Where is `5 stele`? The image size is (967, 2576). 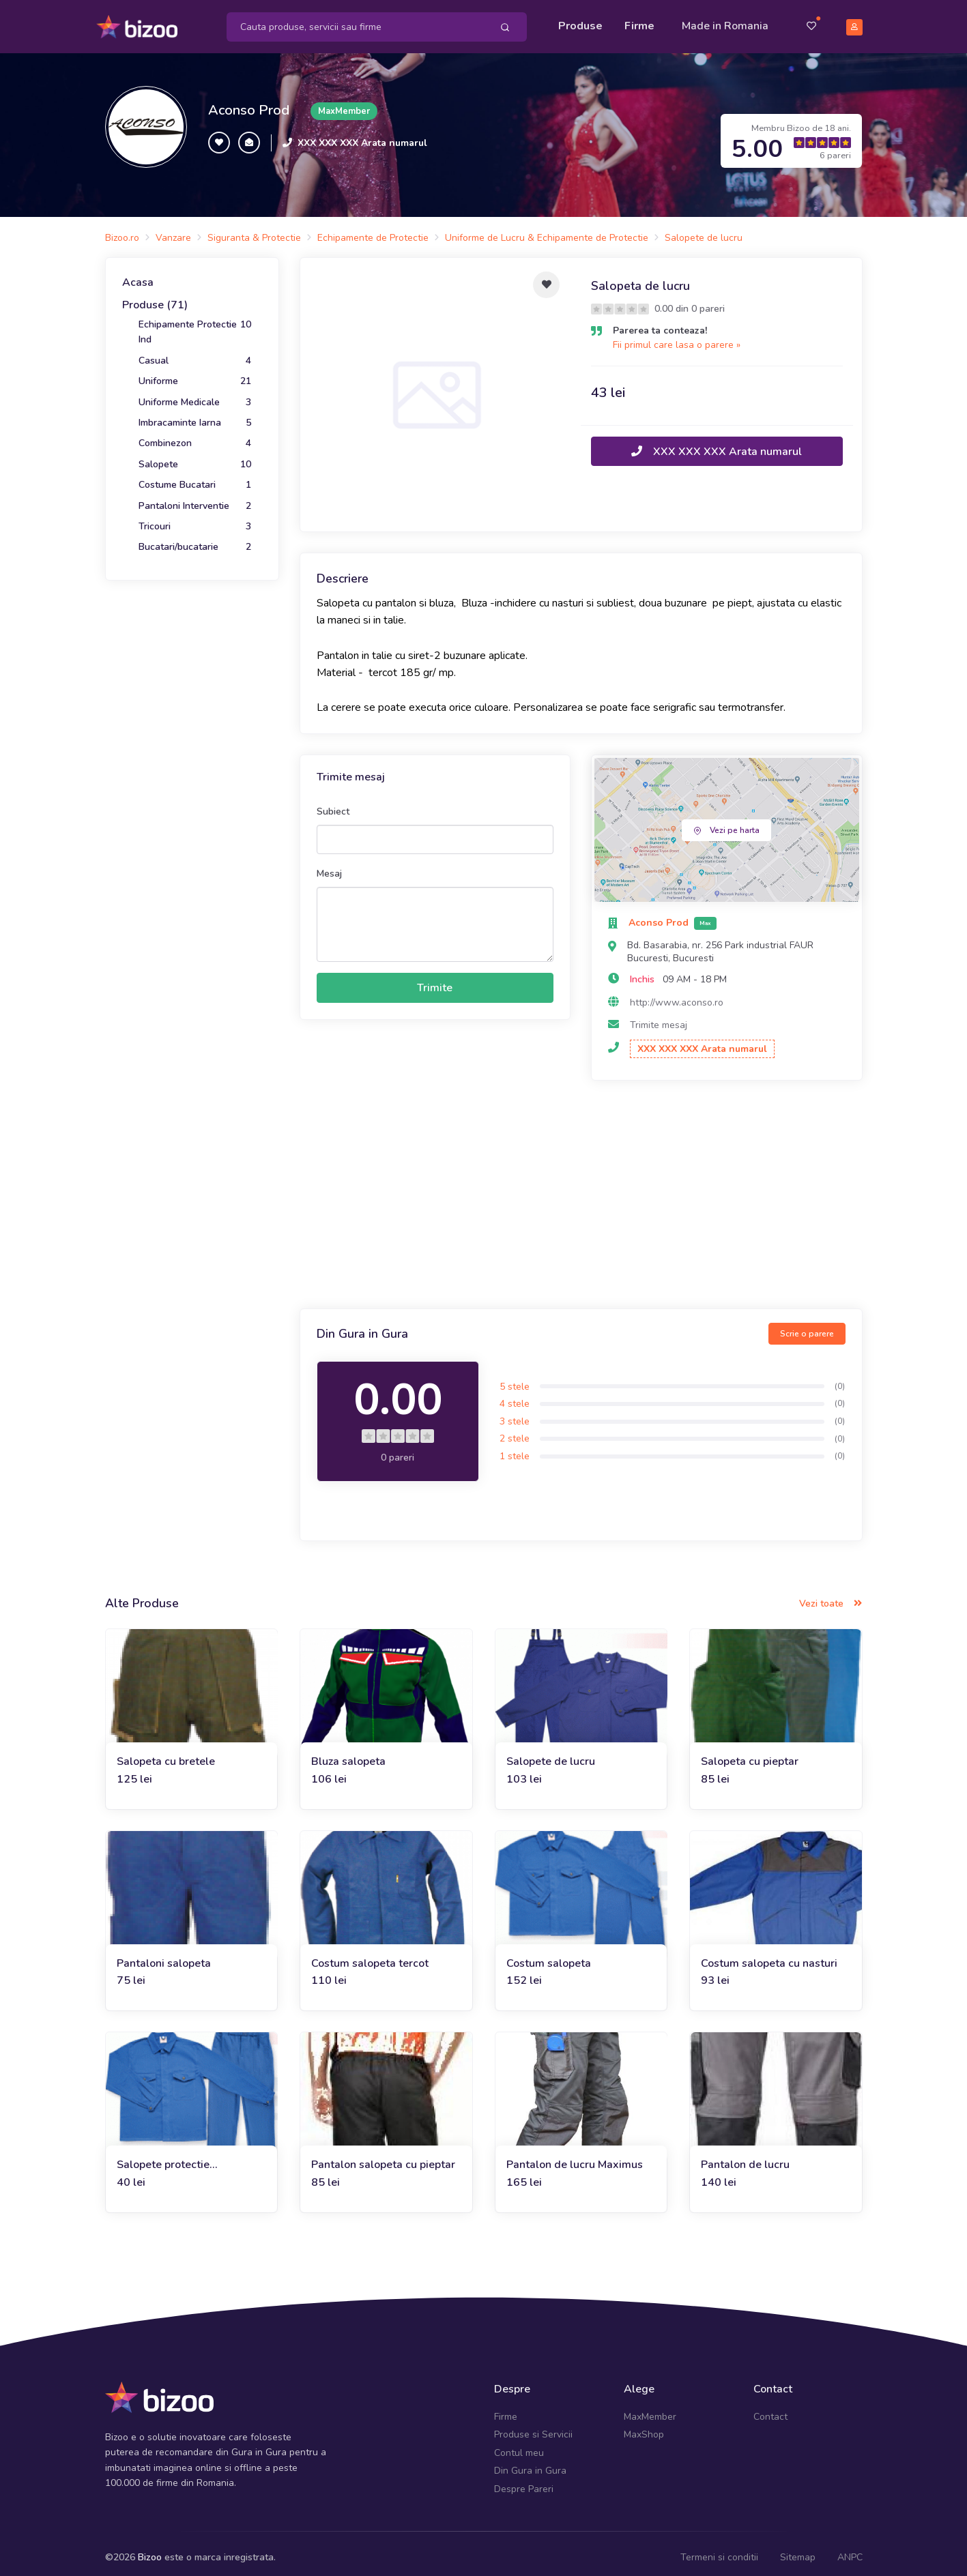 5 stele is located at coordinates (515, 1377).